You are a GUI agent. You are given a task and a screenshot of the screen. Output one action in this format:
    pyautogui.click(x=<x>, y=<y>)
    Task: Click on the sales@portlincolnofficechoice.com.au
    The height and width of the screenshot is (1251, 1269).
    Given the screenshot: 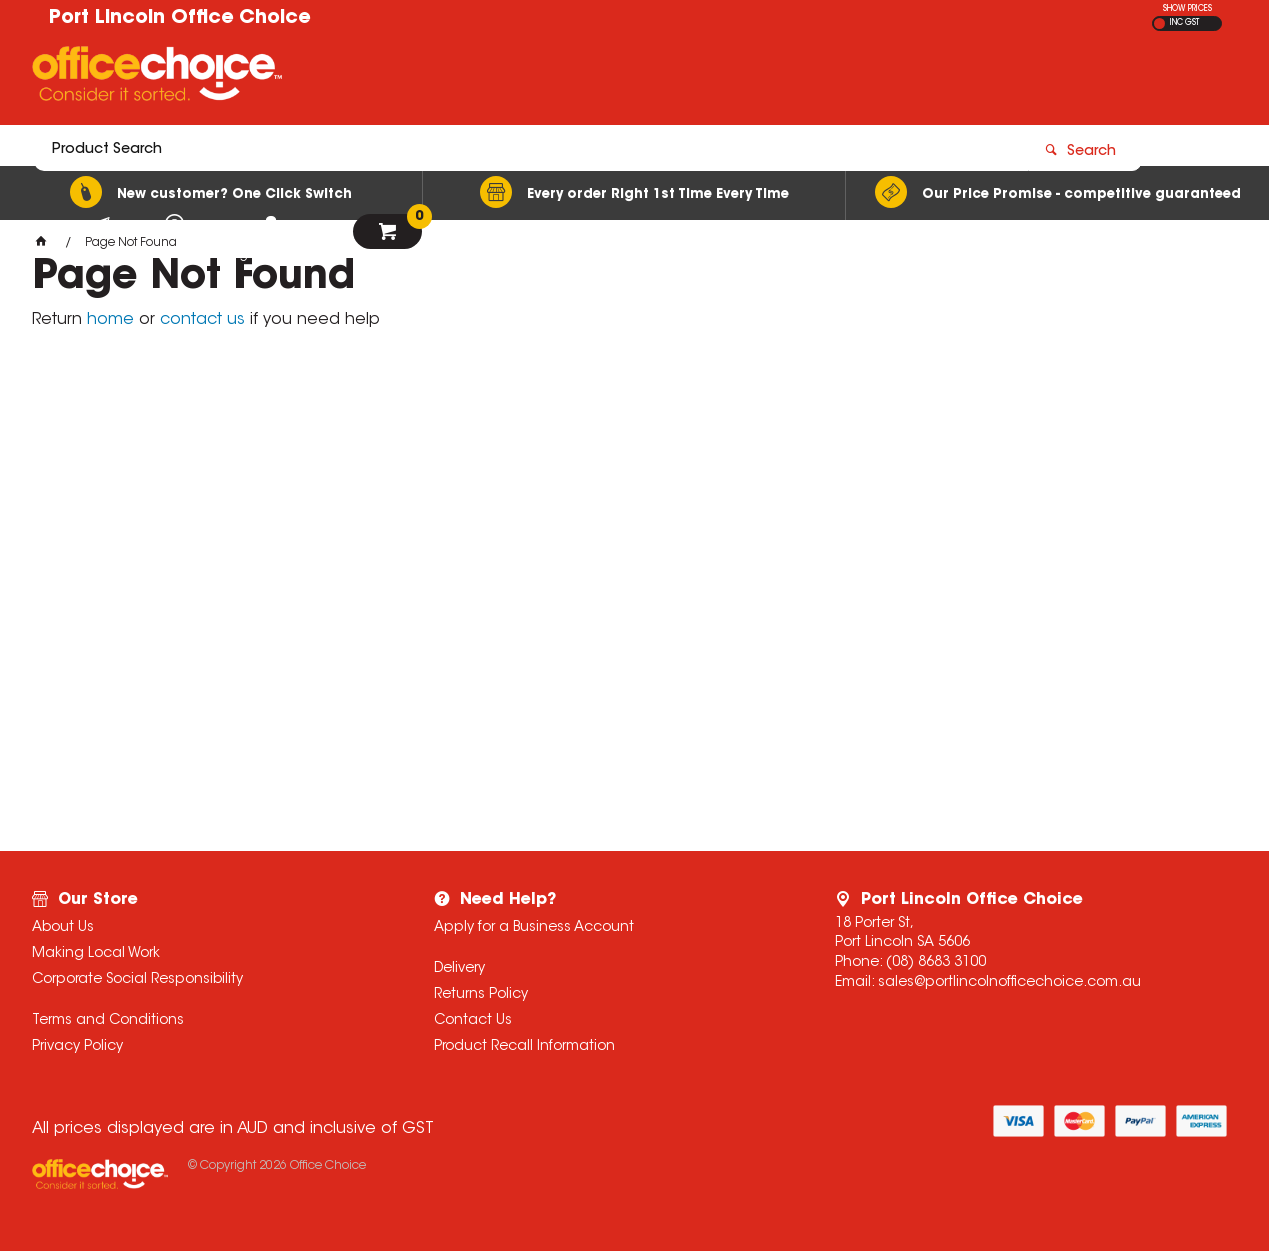 What is the action you would take?
    pyautogui.click(x=1009, y=983)
    